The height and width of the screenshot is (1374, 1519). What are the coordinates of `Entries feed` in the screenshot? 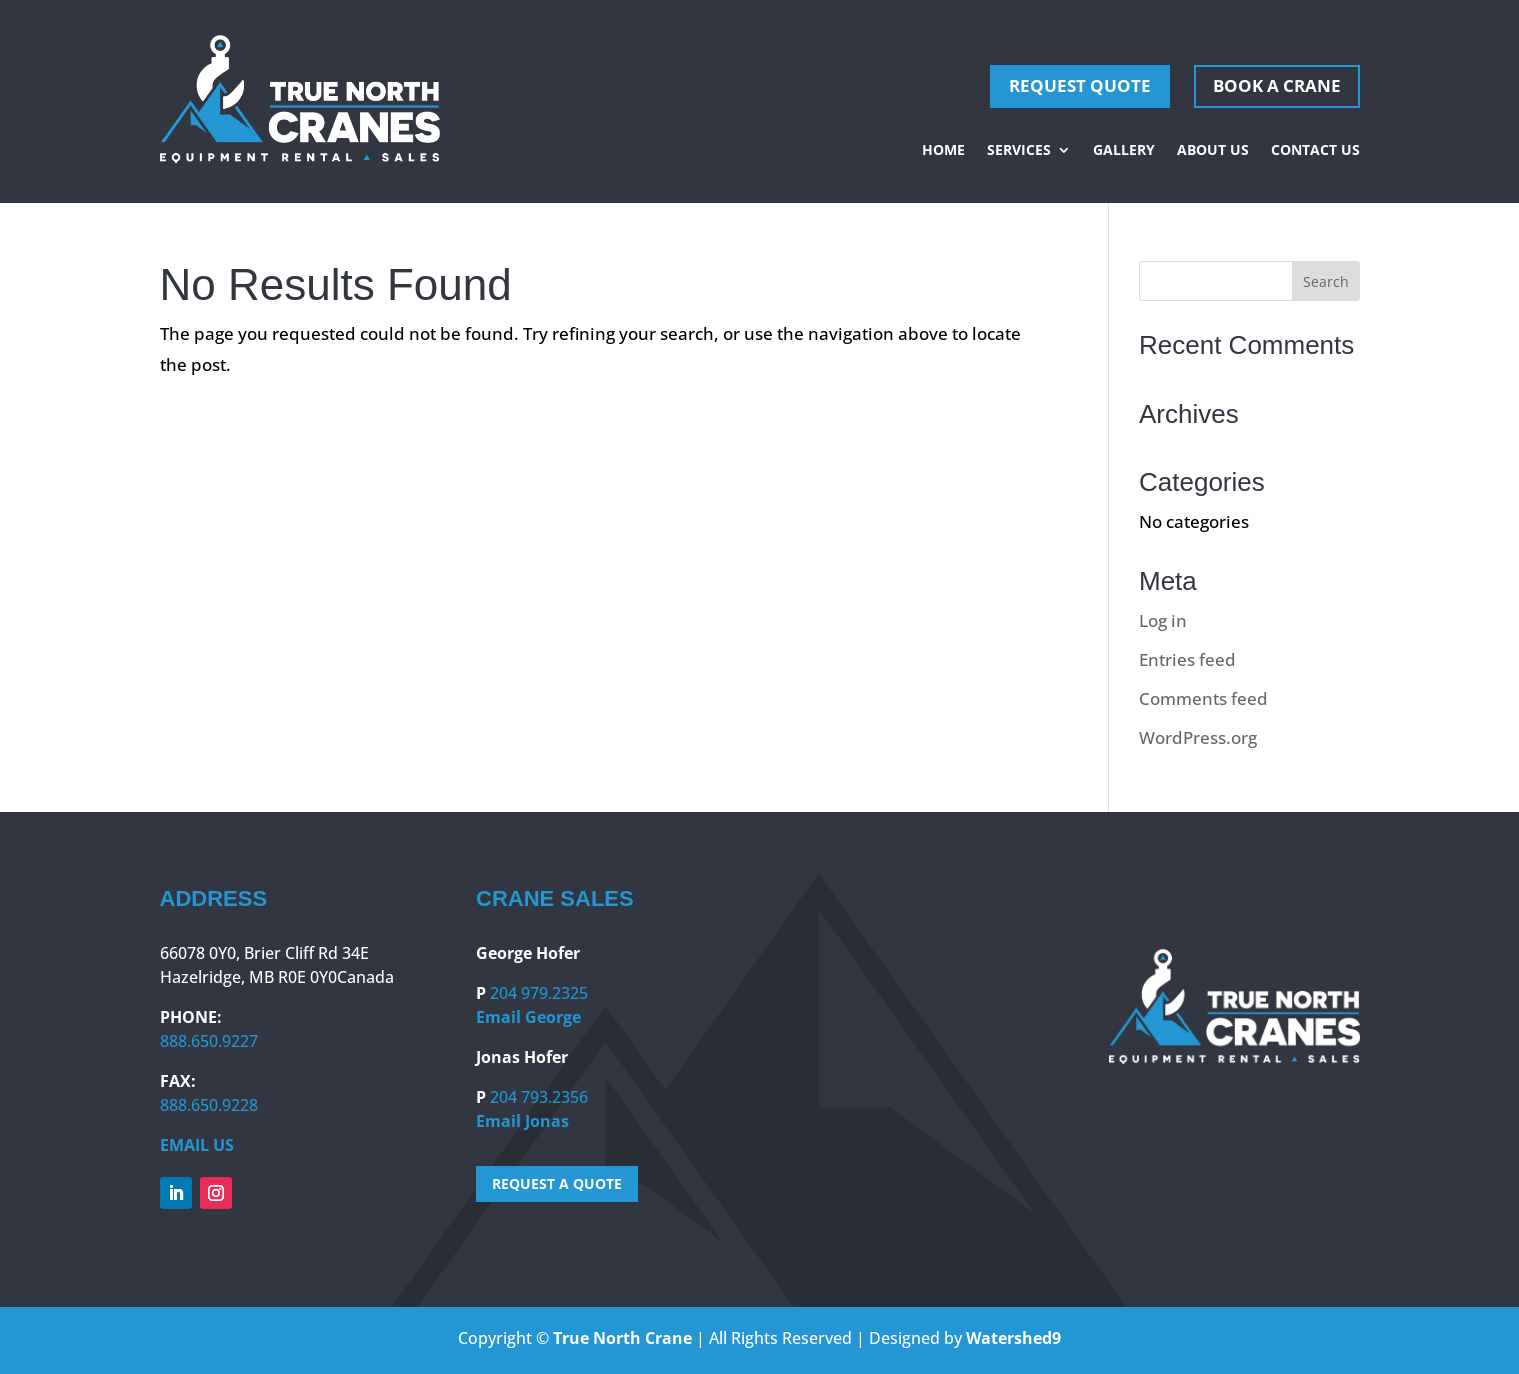 It's located at (1187, 659).